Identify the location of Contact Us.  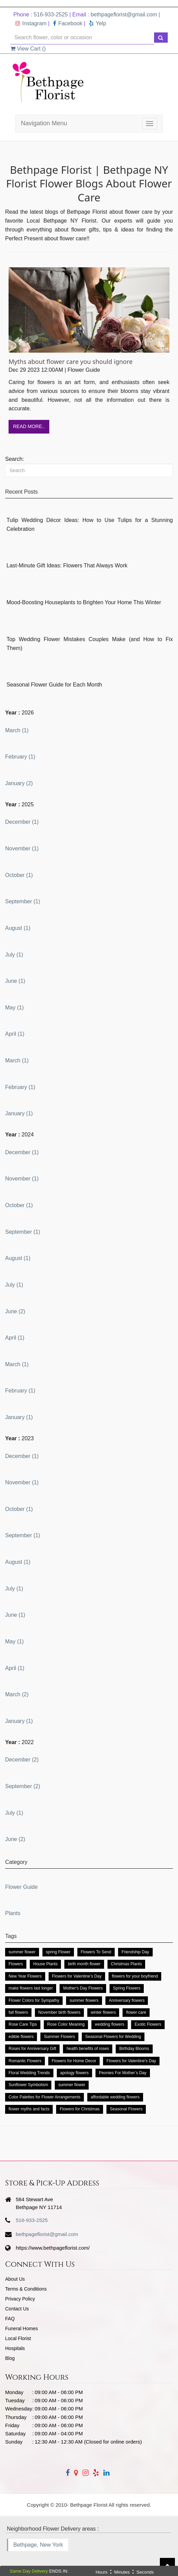
(17, 2308).